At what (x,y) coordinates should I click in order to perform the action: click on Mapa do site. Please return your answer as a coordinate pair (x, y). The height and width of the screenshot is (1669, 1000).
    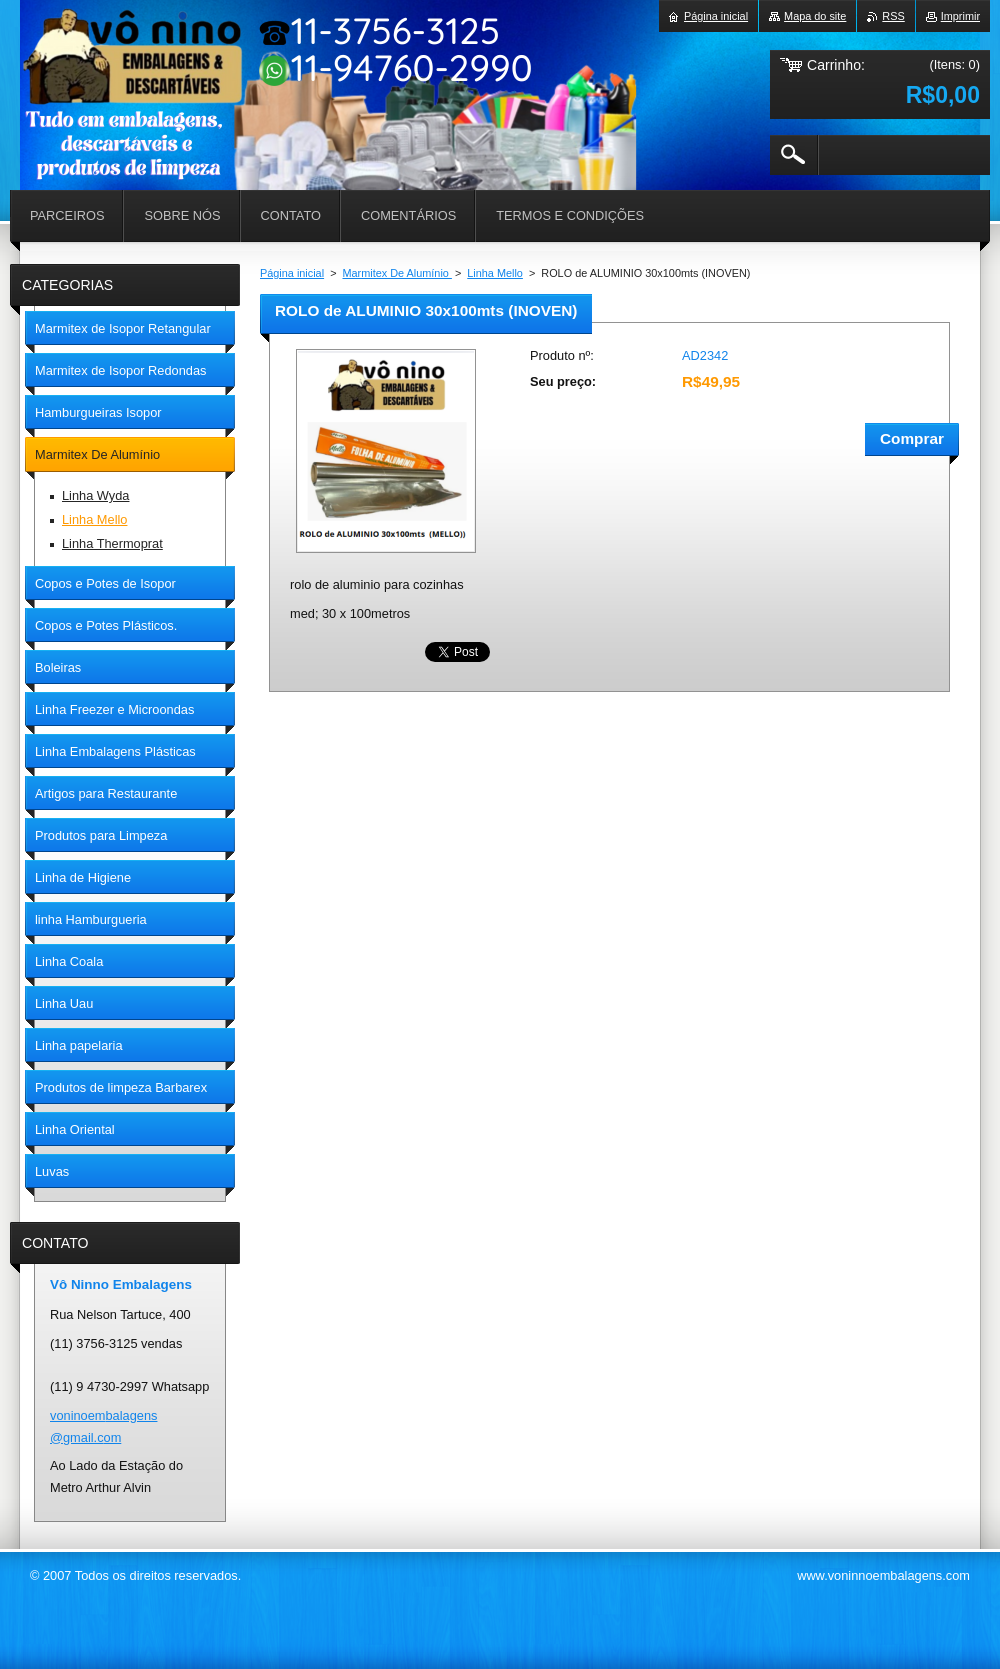
    Looking at the image, I should click on (815, 16).